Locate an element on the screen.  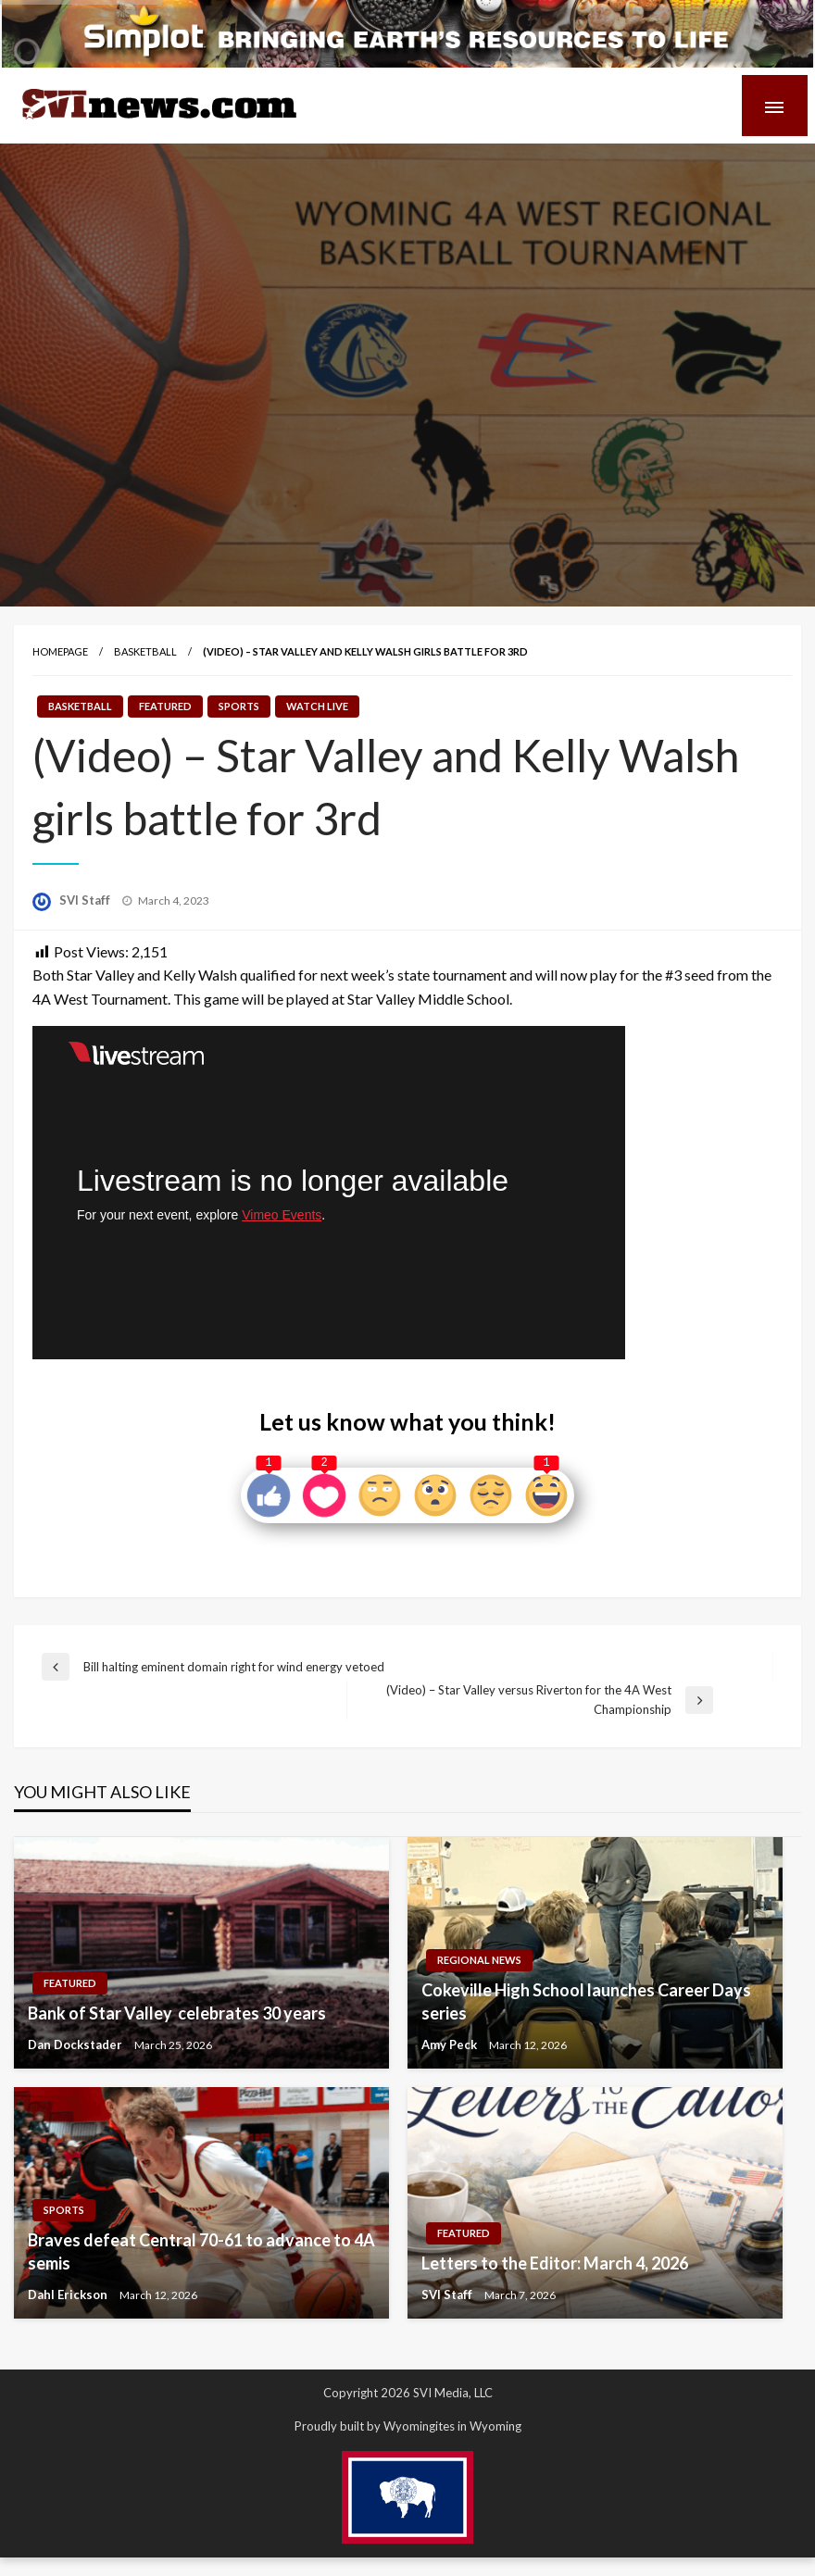
Regional News is located at coordinates (479, 1960).